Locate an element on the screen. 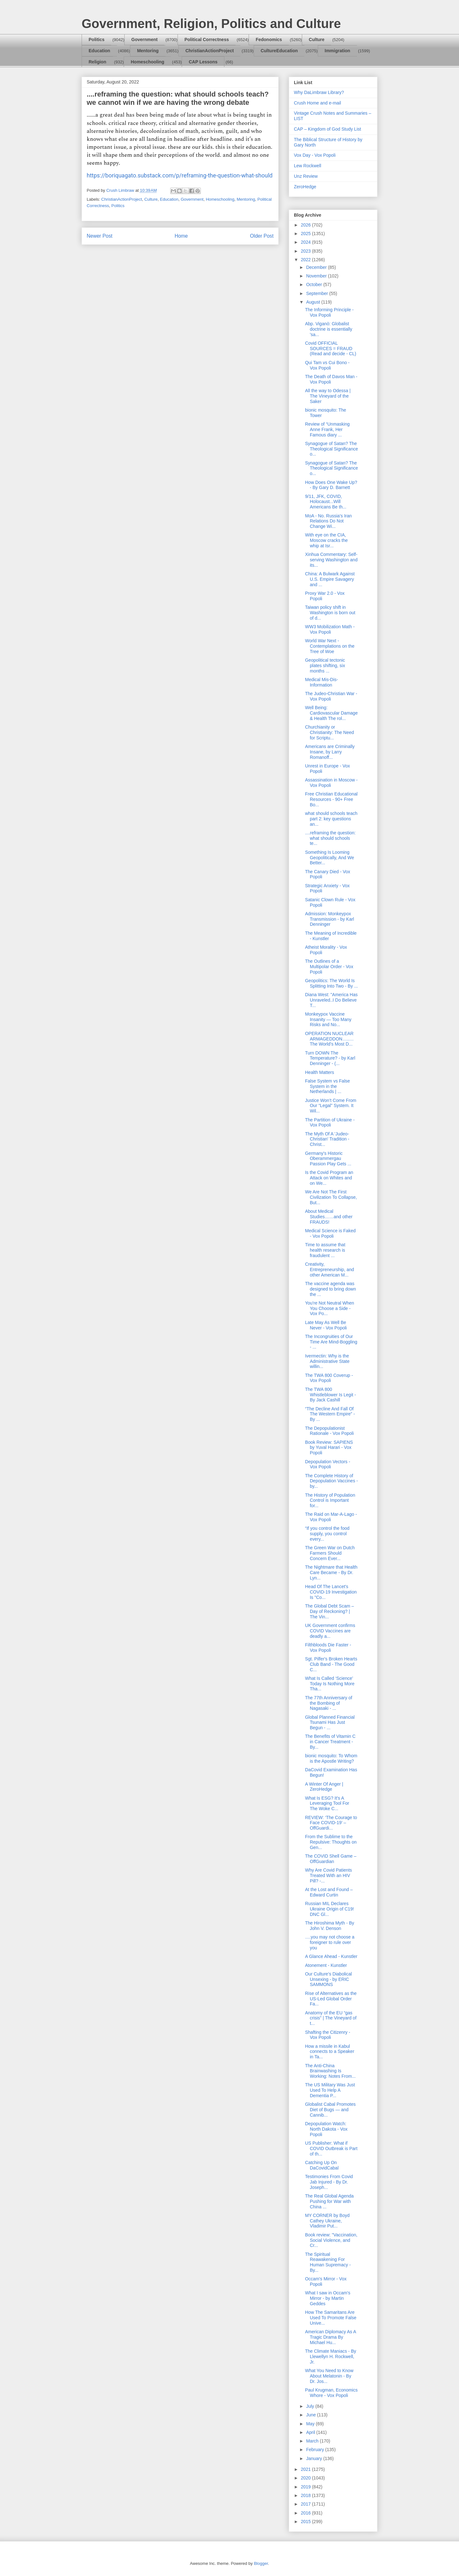 Image resolution: width=459 pixels, height=2576 pixels. Time to assume that health research is fraudulent ... is located at coordinates (325, 1250).